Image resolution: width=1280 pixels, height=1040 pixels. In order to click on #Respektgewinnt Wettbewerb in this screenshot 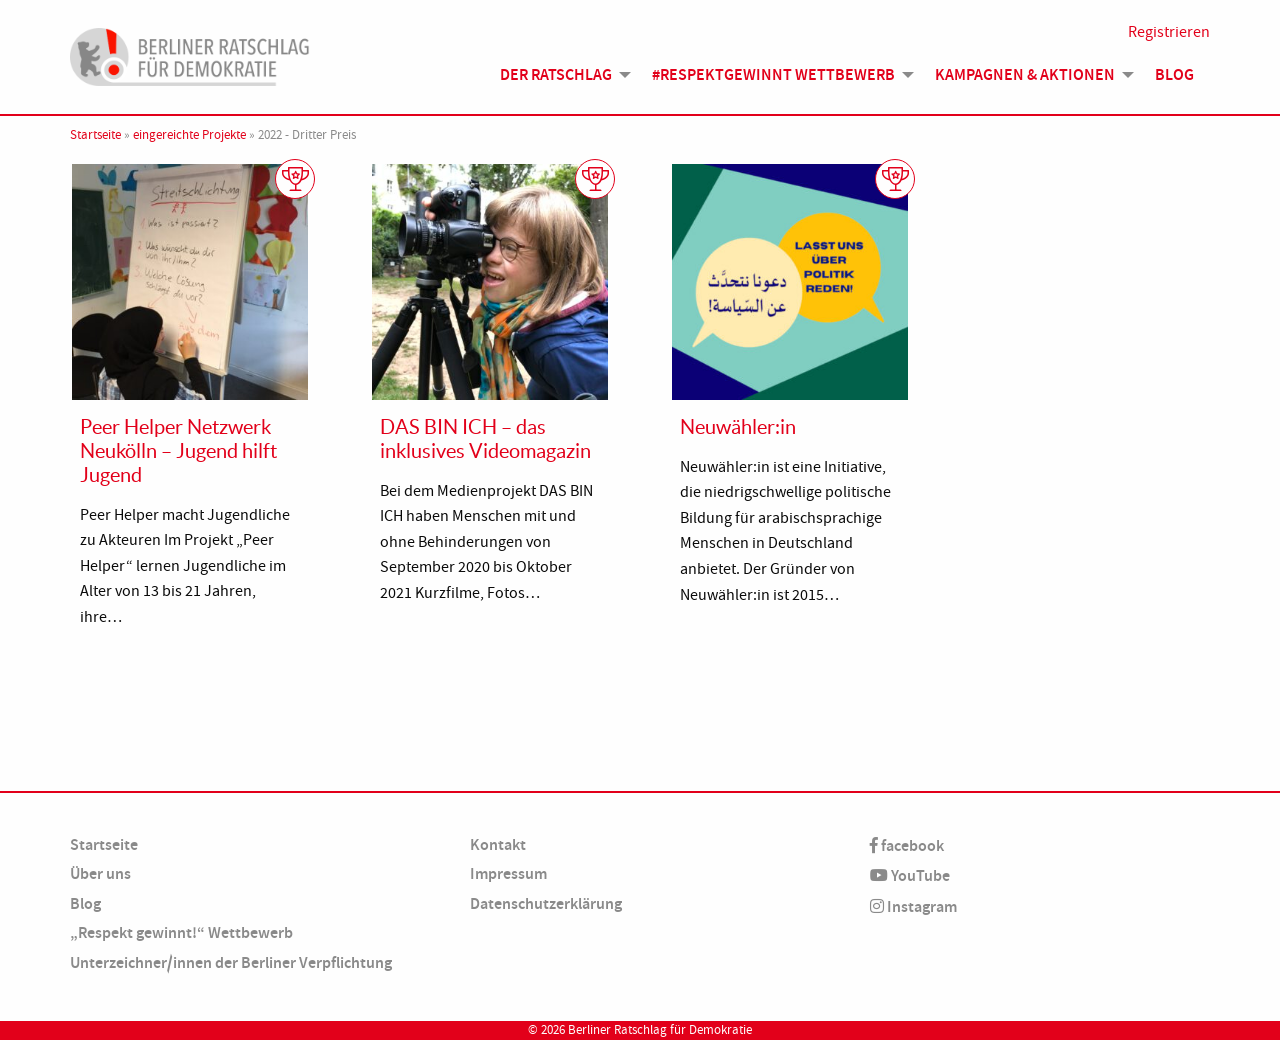, I will do `click(773, 74)`.